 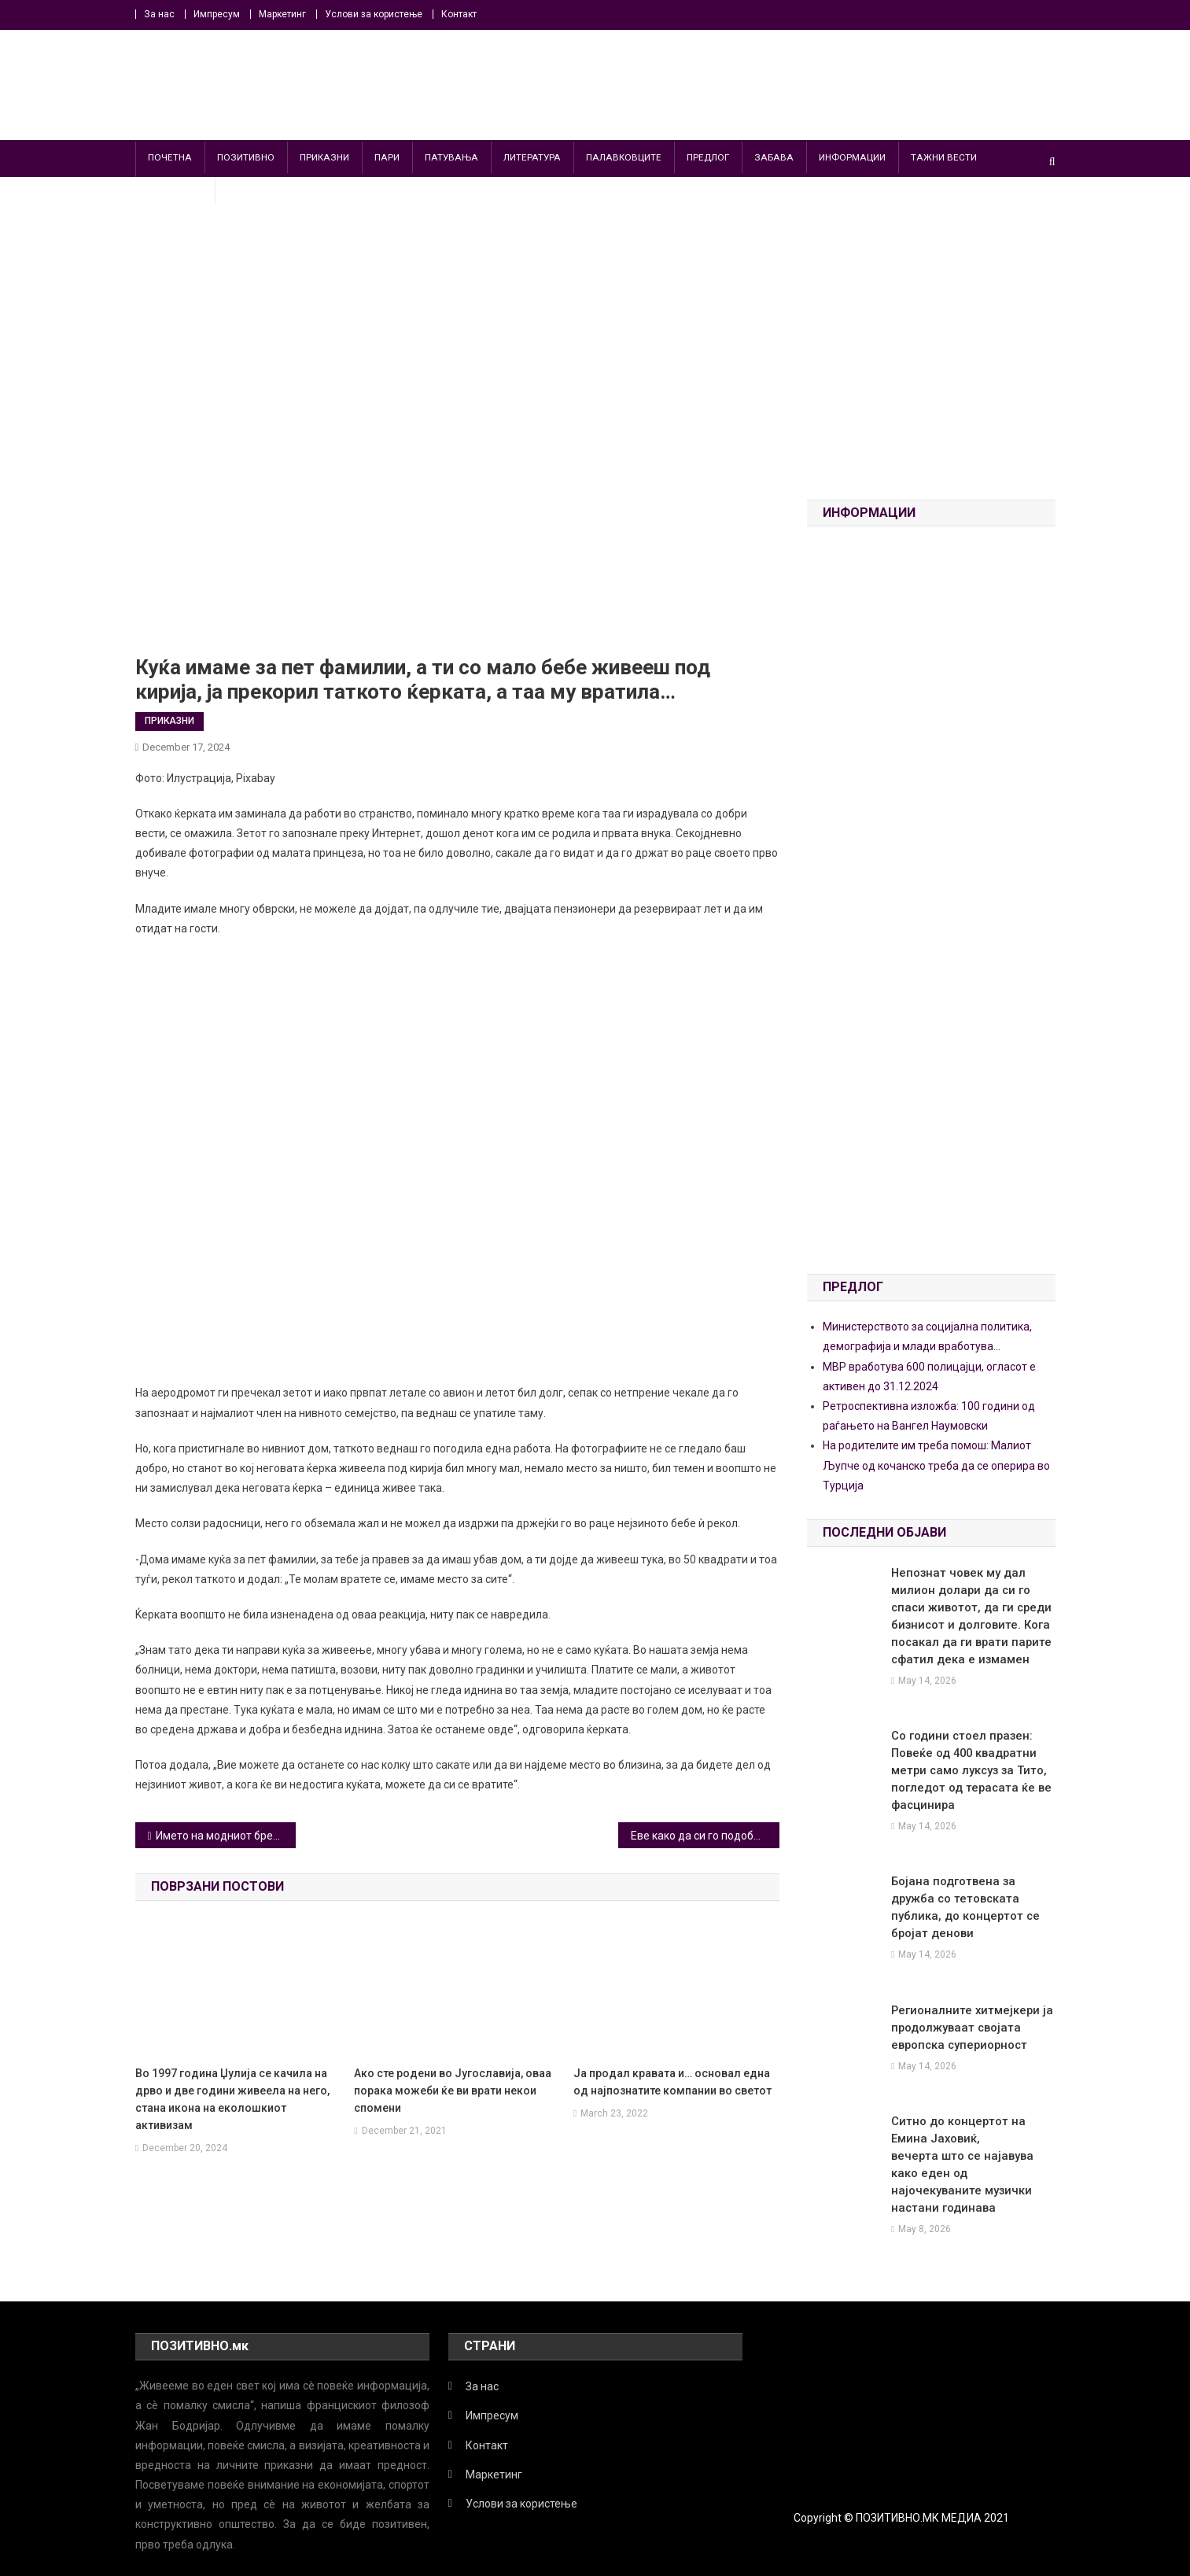 I want to click on Услови за користење, so click(x=373, y=14).